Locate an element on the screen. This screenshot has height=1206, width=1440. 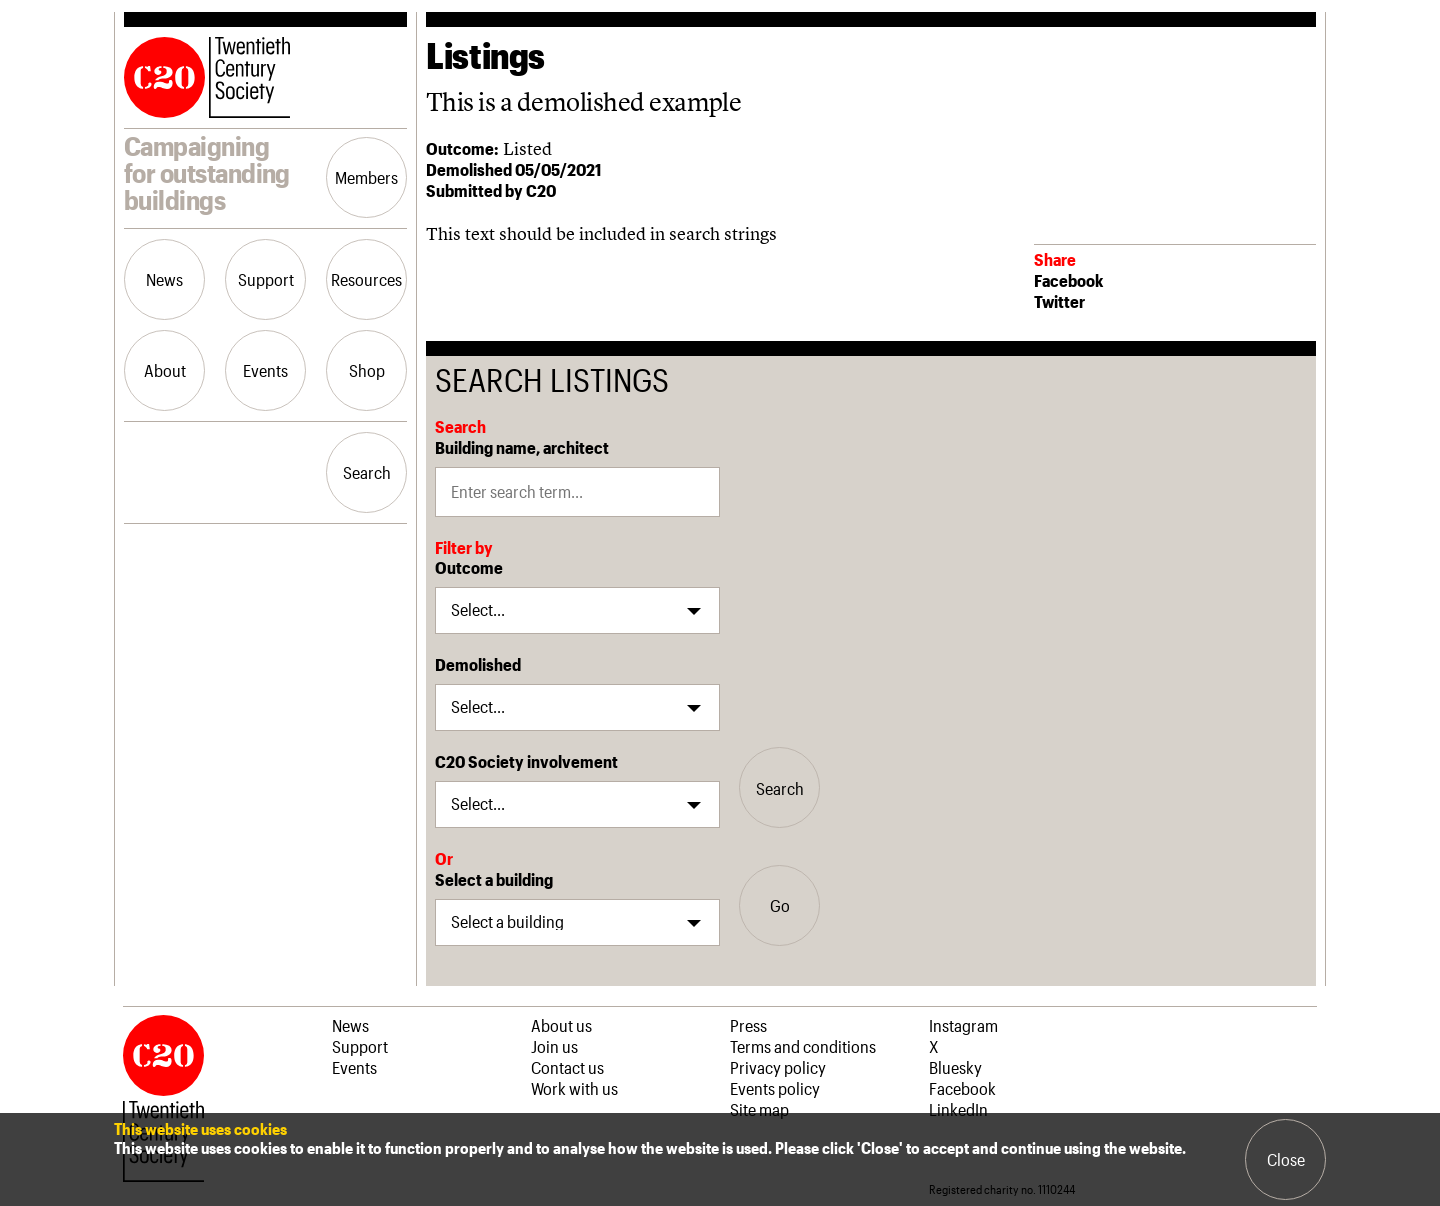
Search is located at coordinates (367, 472).